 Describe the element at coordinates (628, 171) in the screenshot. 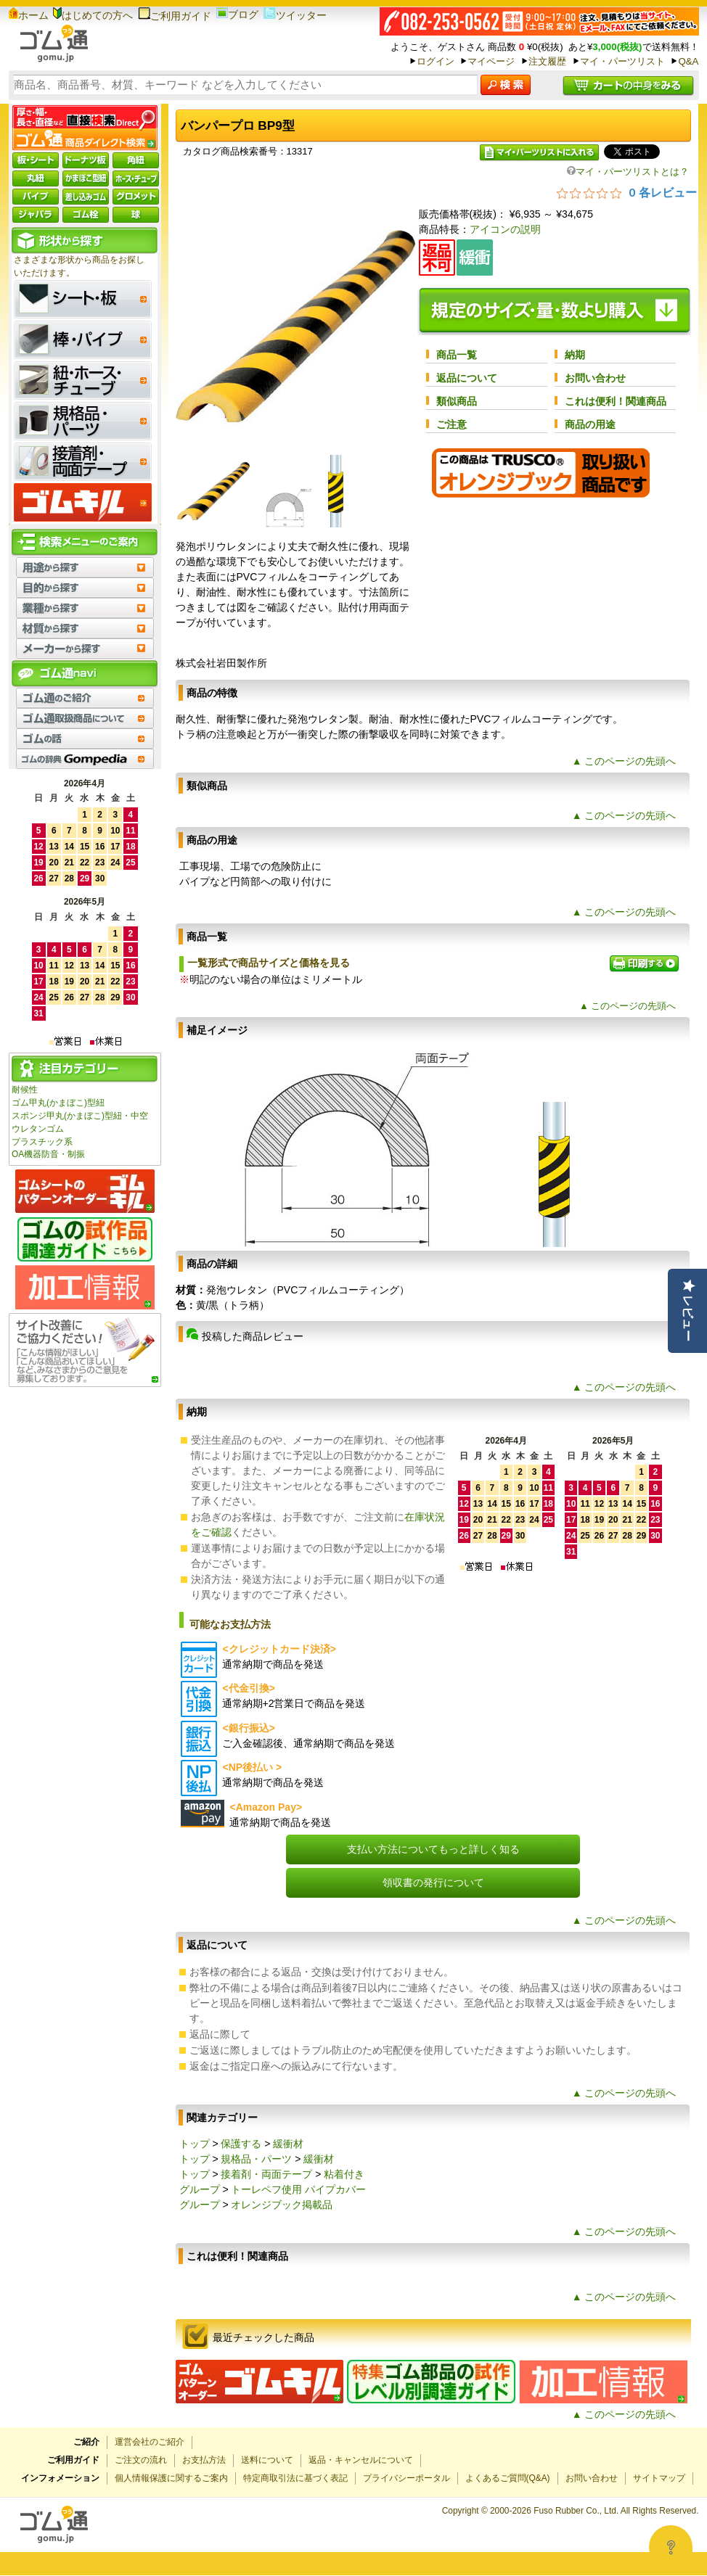

I see `マイ・パーツリストとは？` at that location.